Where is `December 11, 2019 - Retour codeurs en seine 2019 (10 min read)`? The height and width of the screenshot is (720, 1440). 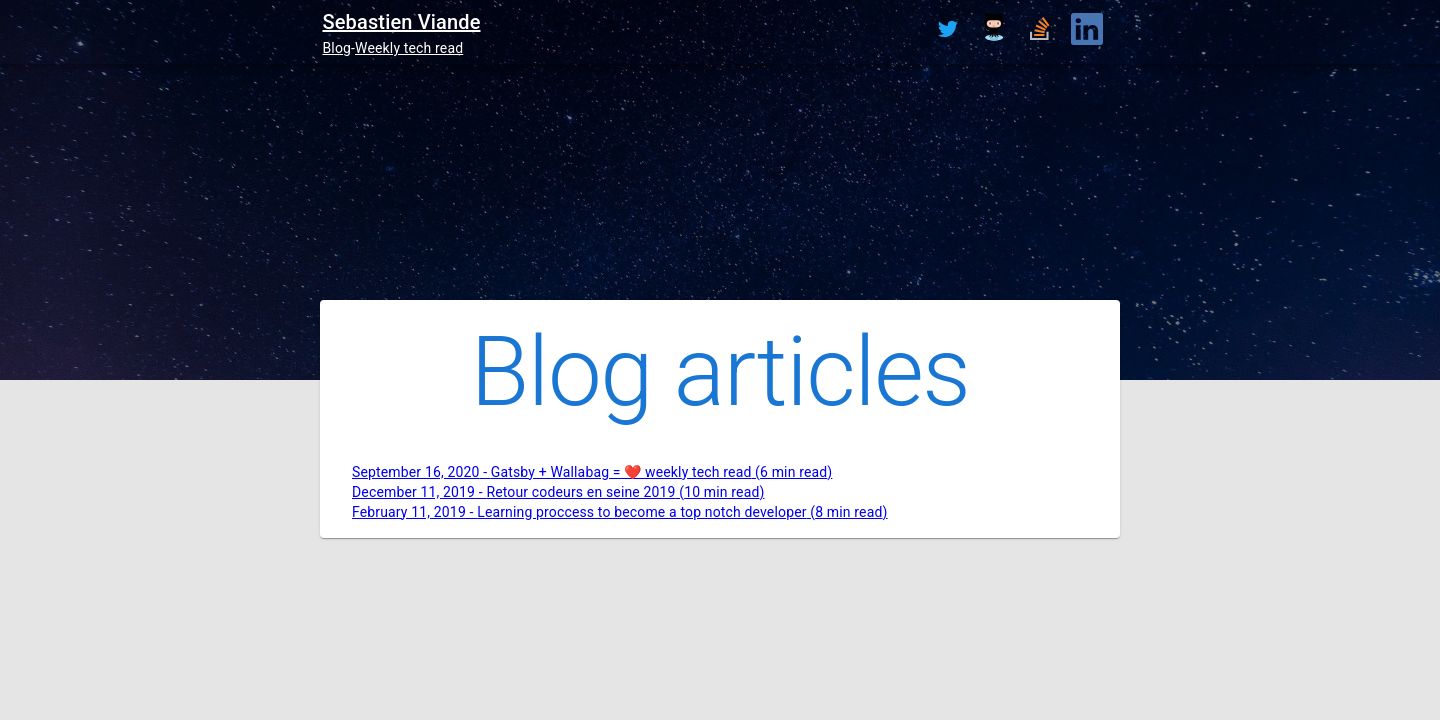
December 11, 2019 - Retour codeurs en seine 2019 (10 min read) is located at coordinates (558, 492).